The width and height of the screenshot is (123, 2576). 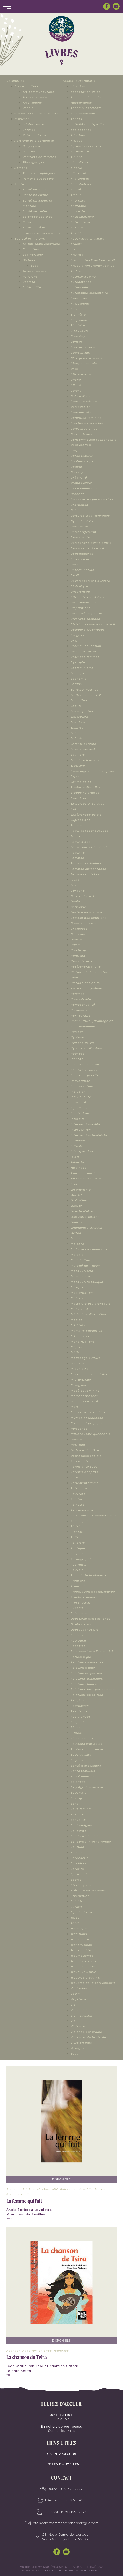 What do you see at coordinates (85, 793) in the screenshot?
I see `Études littéraires` at bounding box center [85, 793].